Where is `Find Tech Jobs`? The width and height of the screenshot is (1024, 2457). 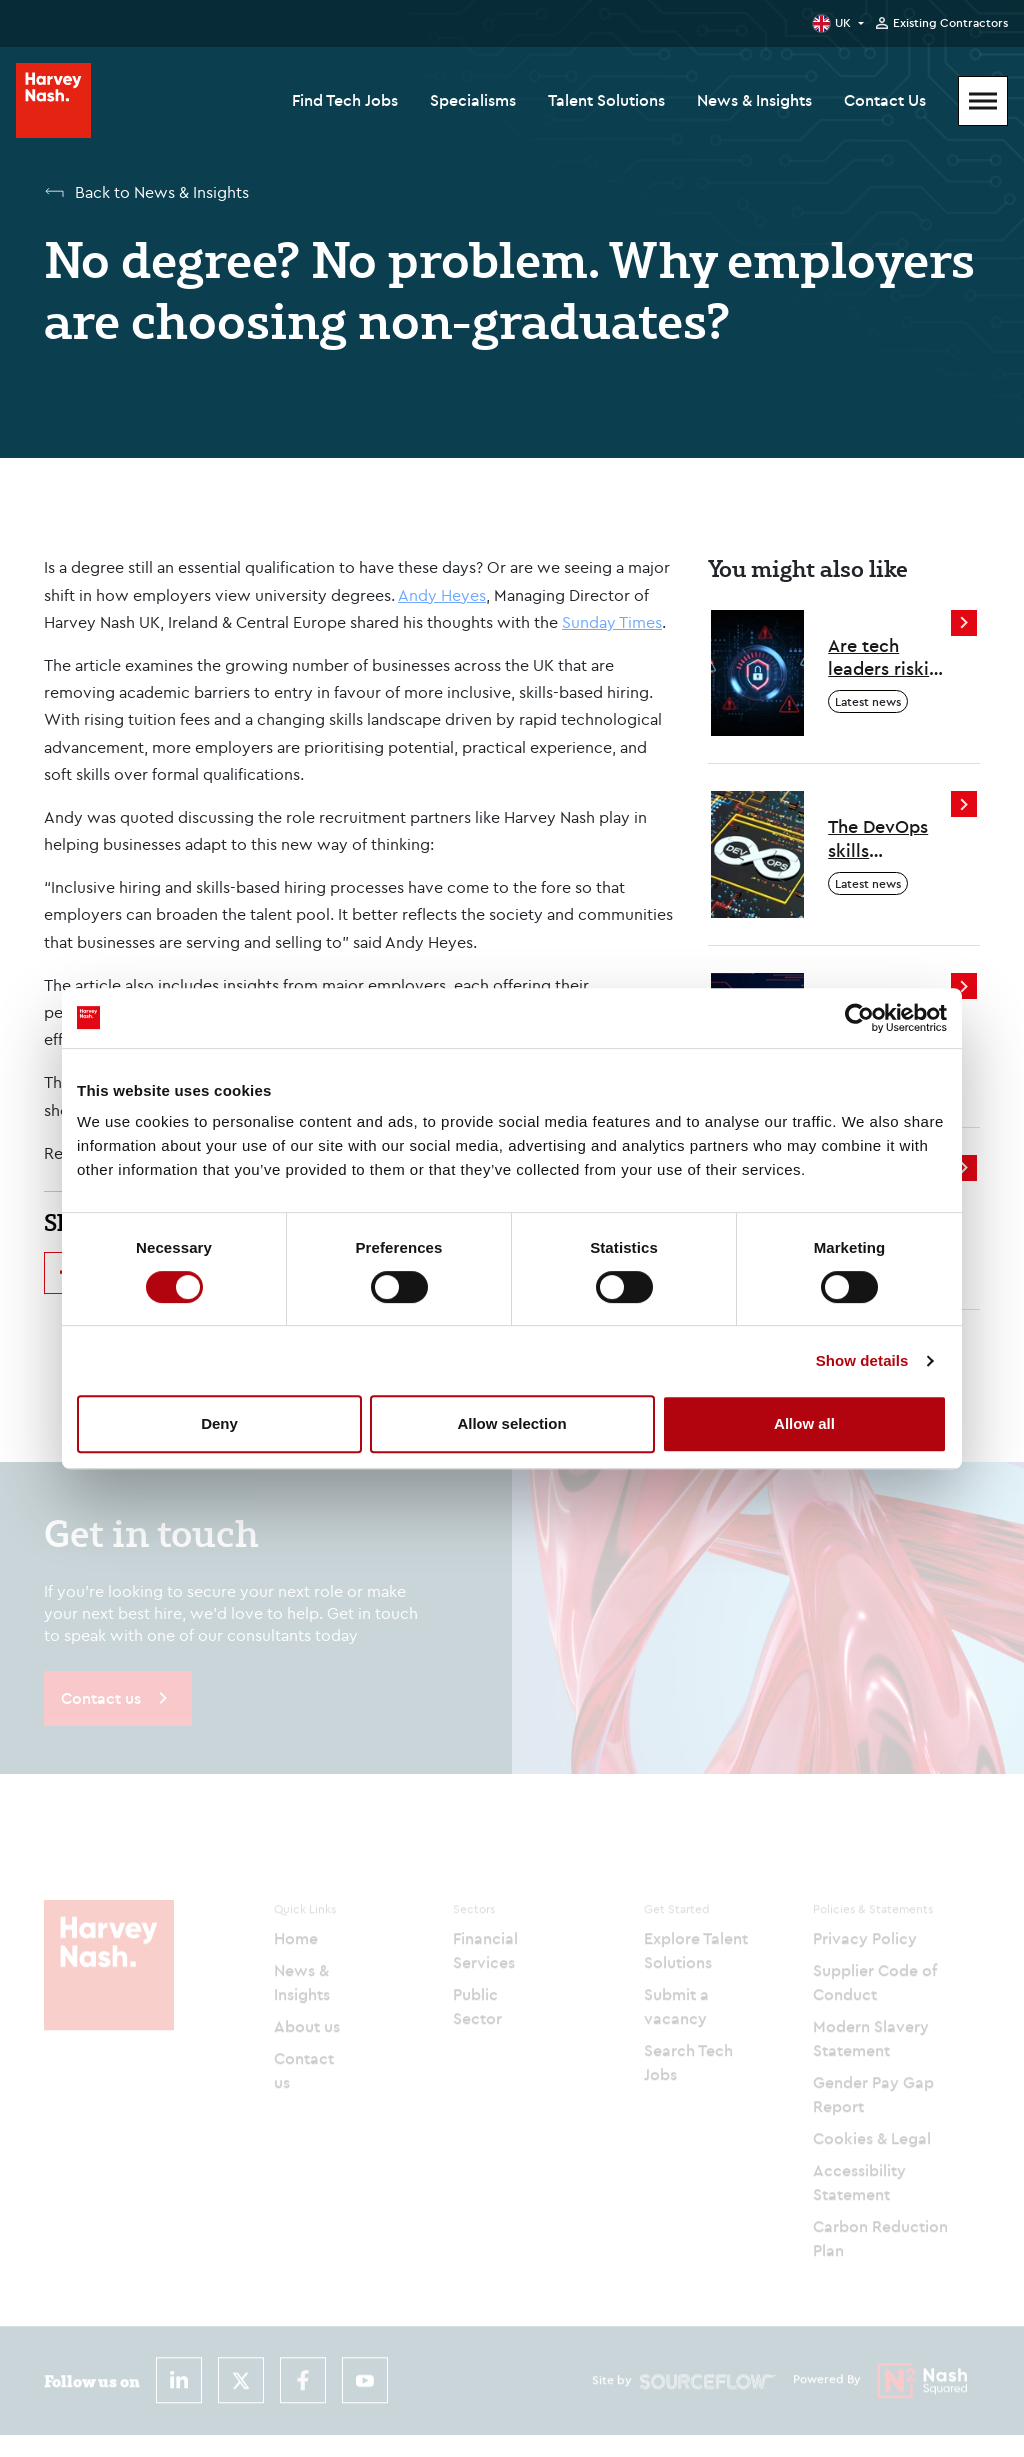
Find Tech Jobs is located at coordinates (345, 100).